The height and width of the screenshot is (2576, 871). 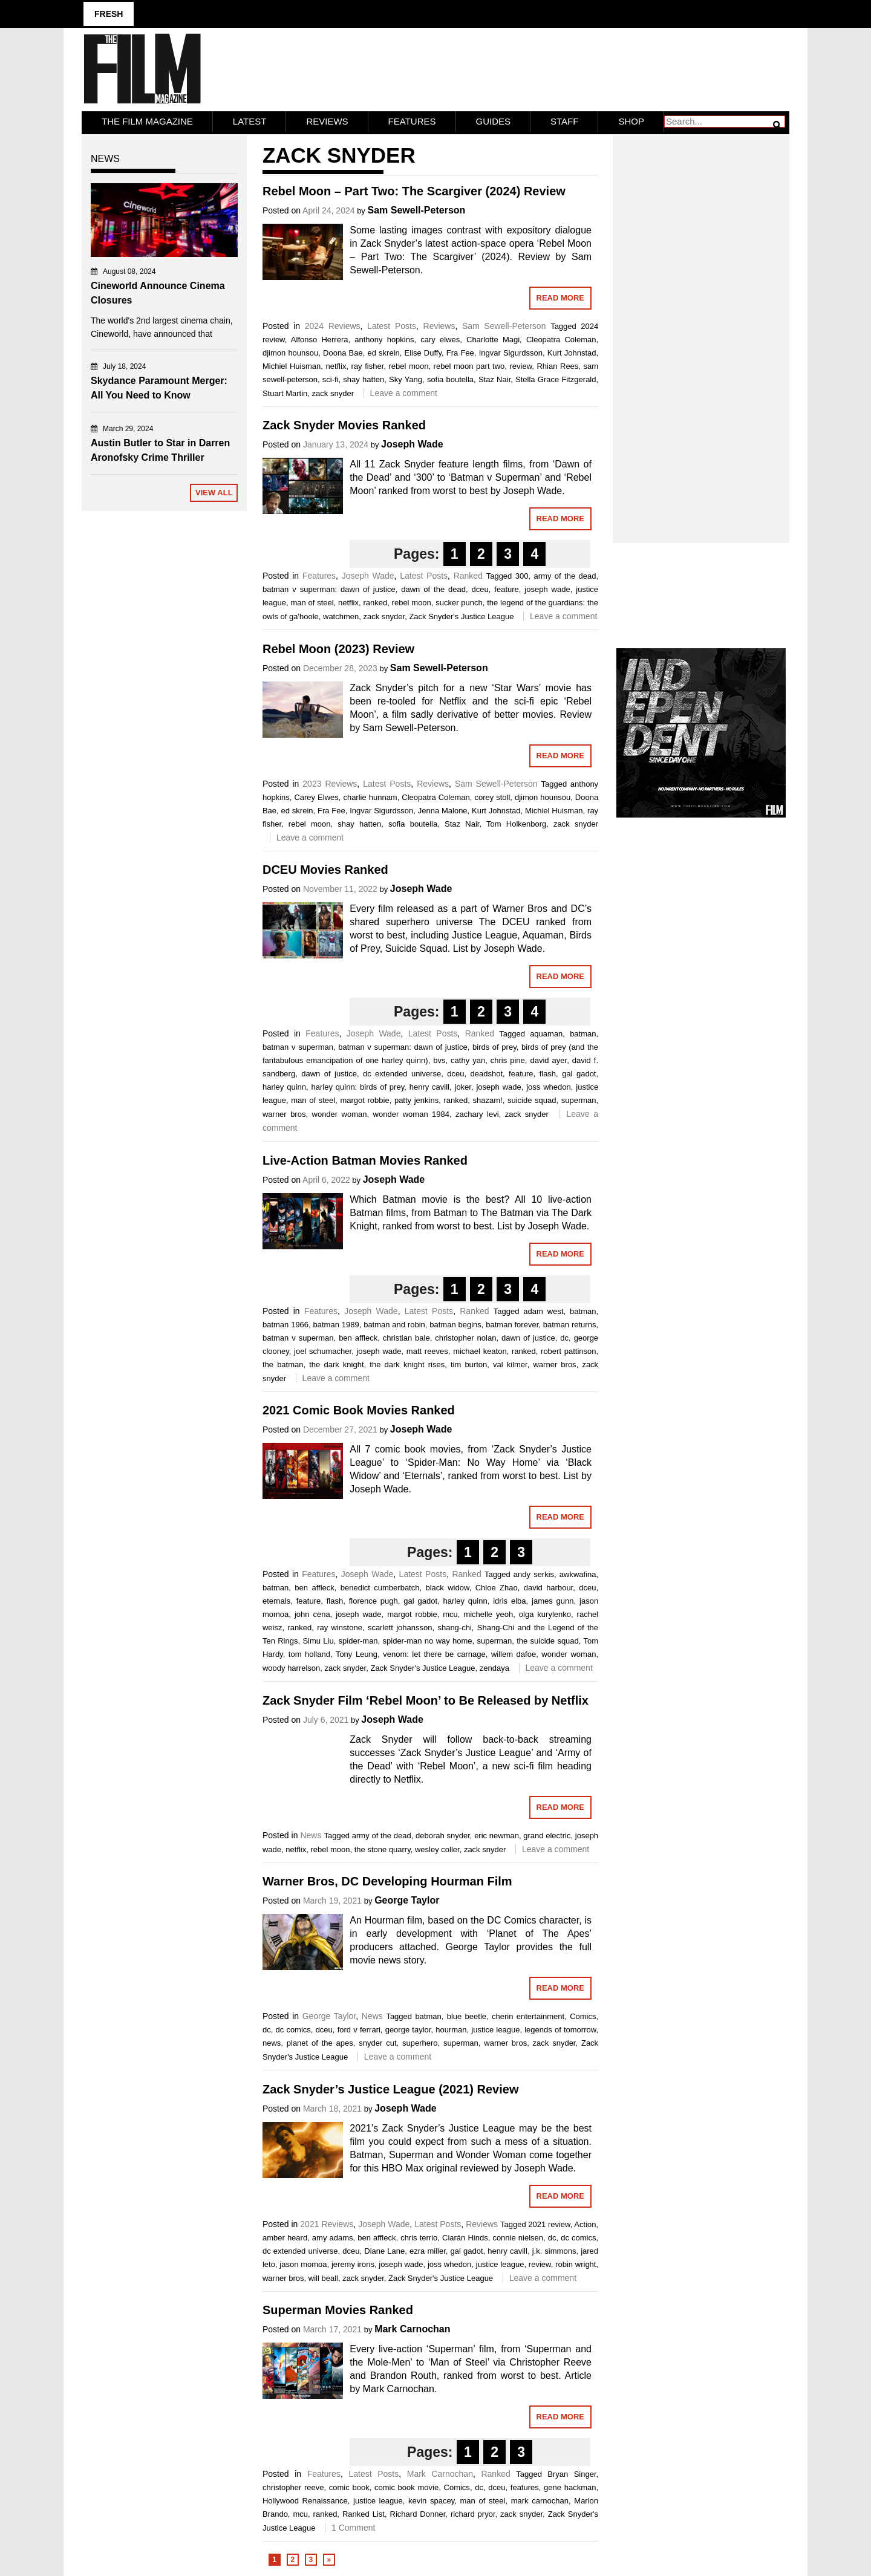 What do you see at coordinates (570, 2486) in the screenshot?
I see `gene hackman` at bounding box center [570, 2486].